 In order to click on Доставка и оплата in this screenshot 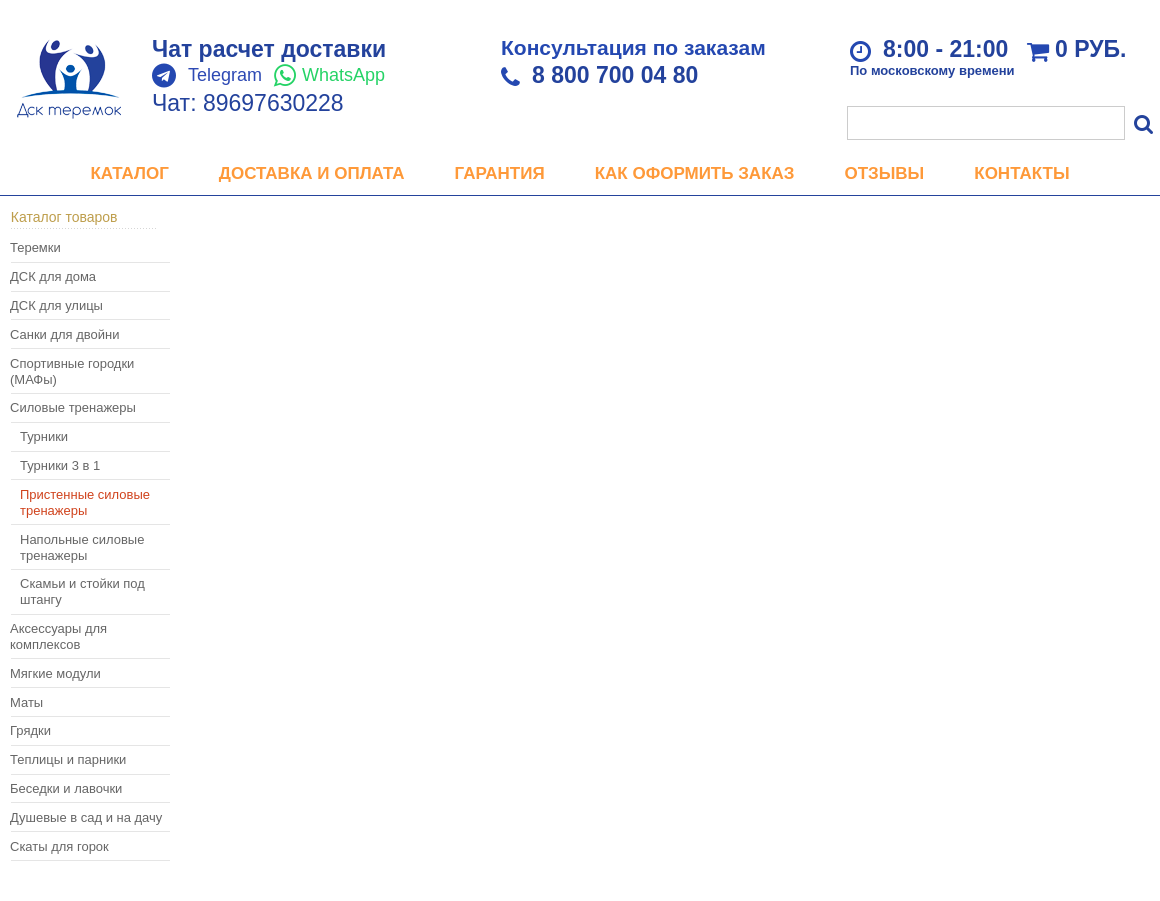, I will do `click(312, 173)`.